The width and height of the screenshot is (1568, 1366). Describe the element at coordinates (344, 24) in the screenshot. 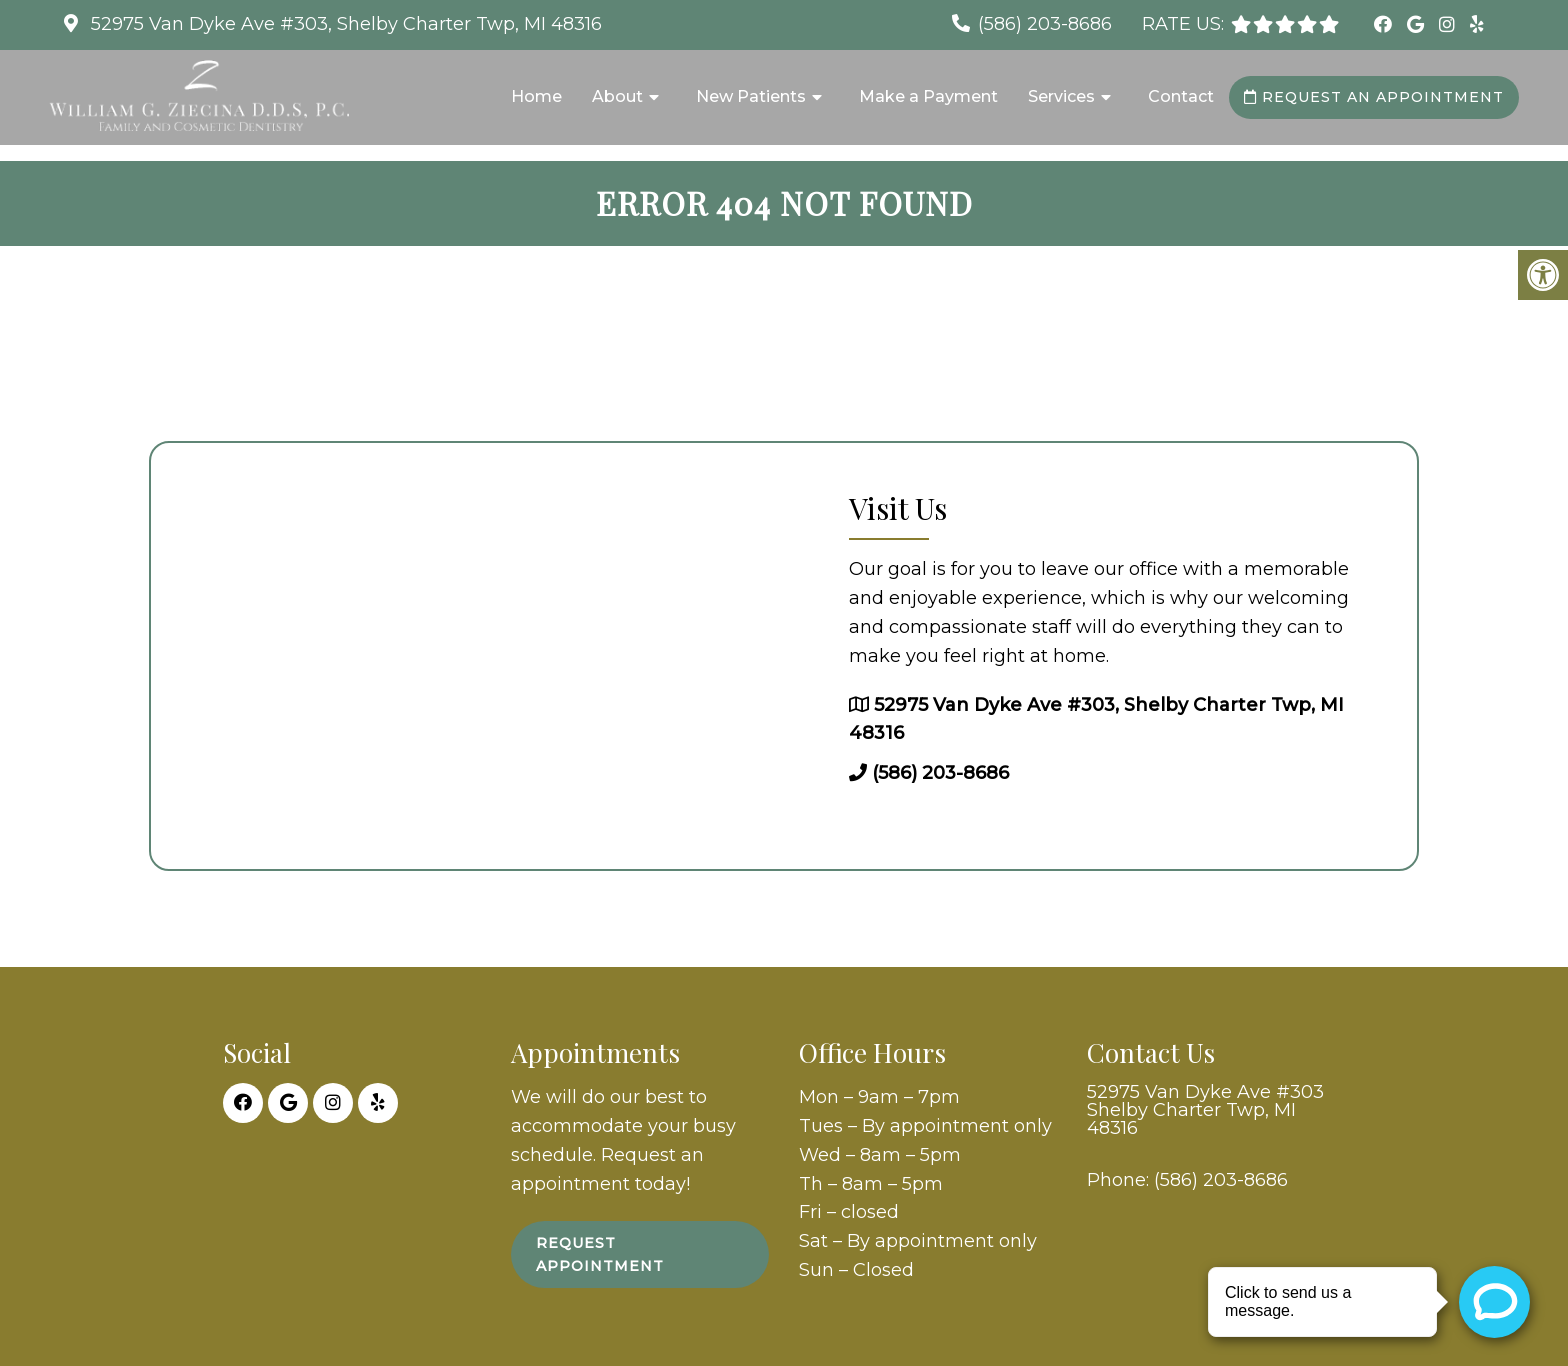

I see `52975 Van Dyke Ave #303, Shelby Charter Twp, MI 48316` at that location.